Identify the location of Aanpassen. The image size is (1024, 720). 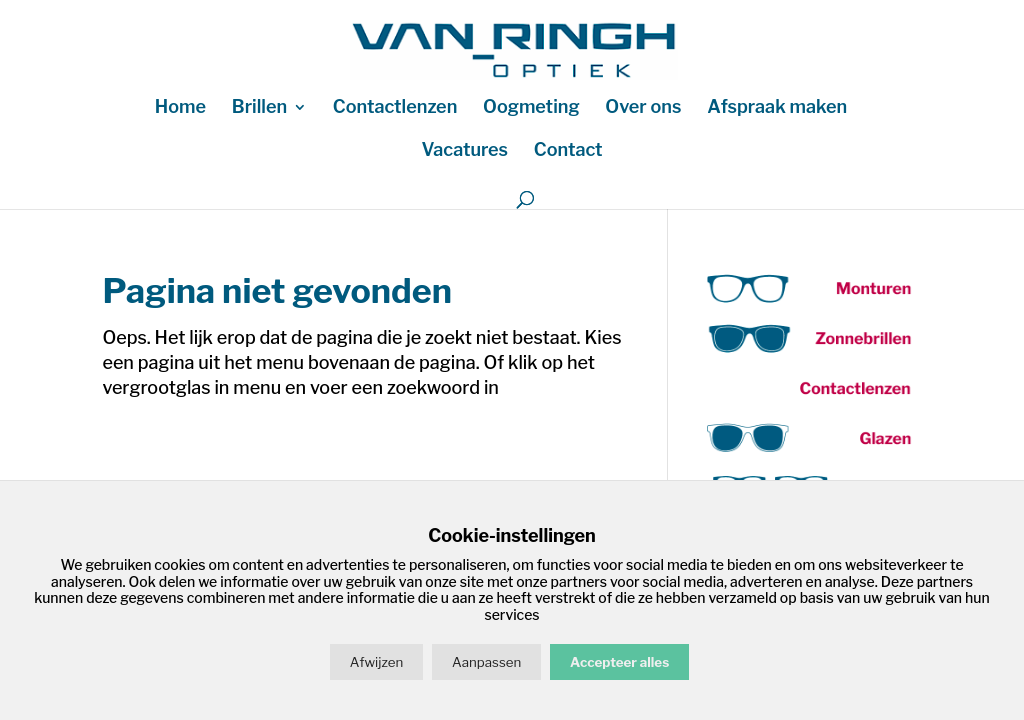
(486, 662).